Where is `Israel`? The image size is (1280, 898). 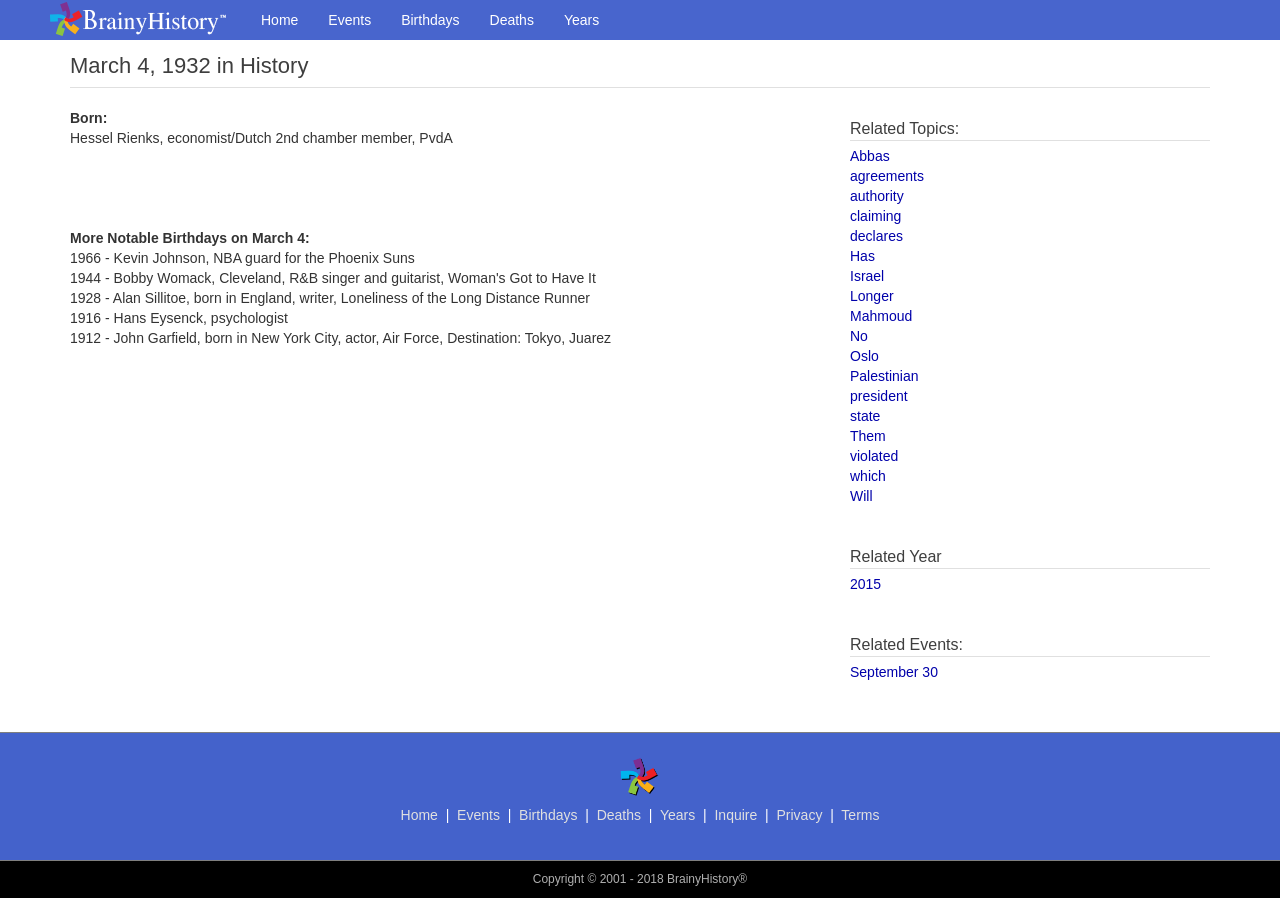
Israel is located at coordinates (867, 276).